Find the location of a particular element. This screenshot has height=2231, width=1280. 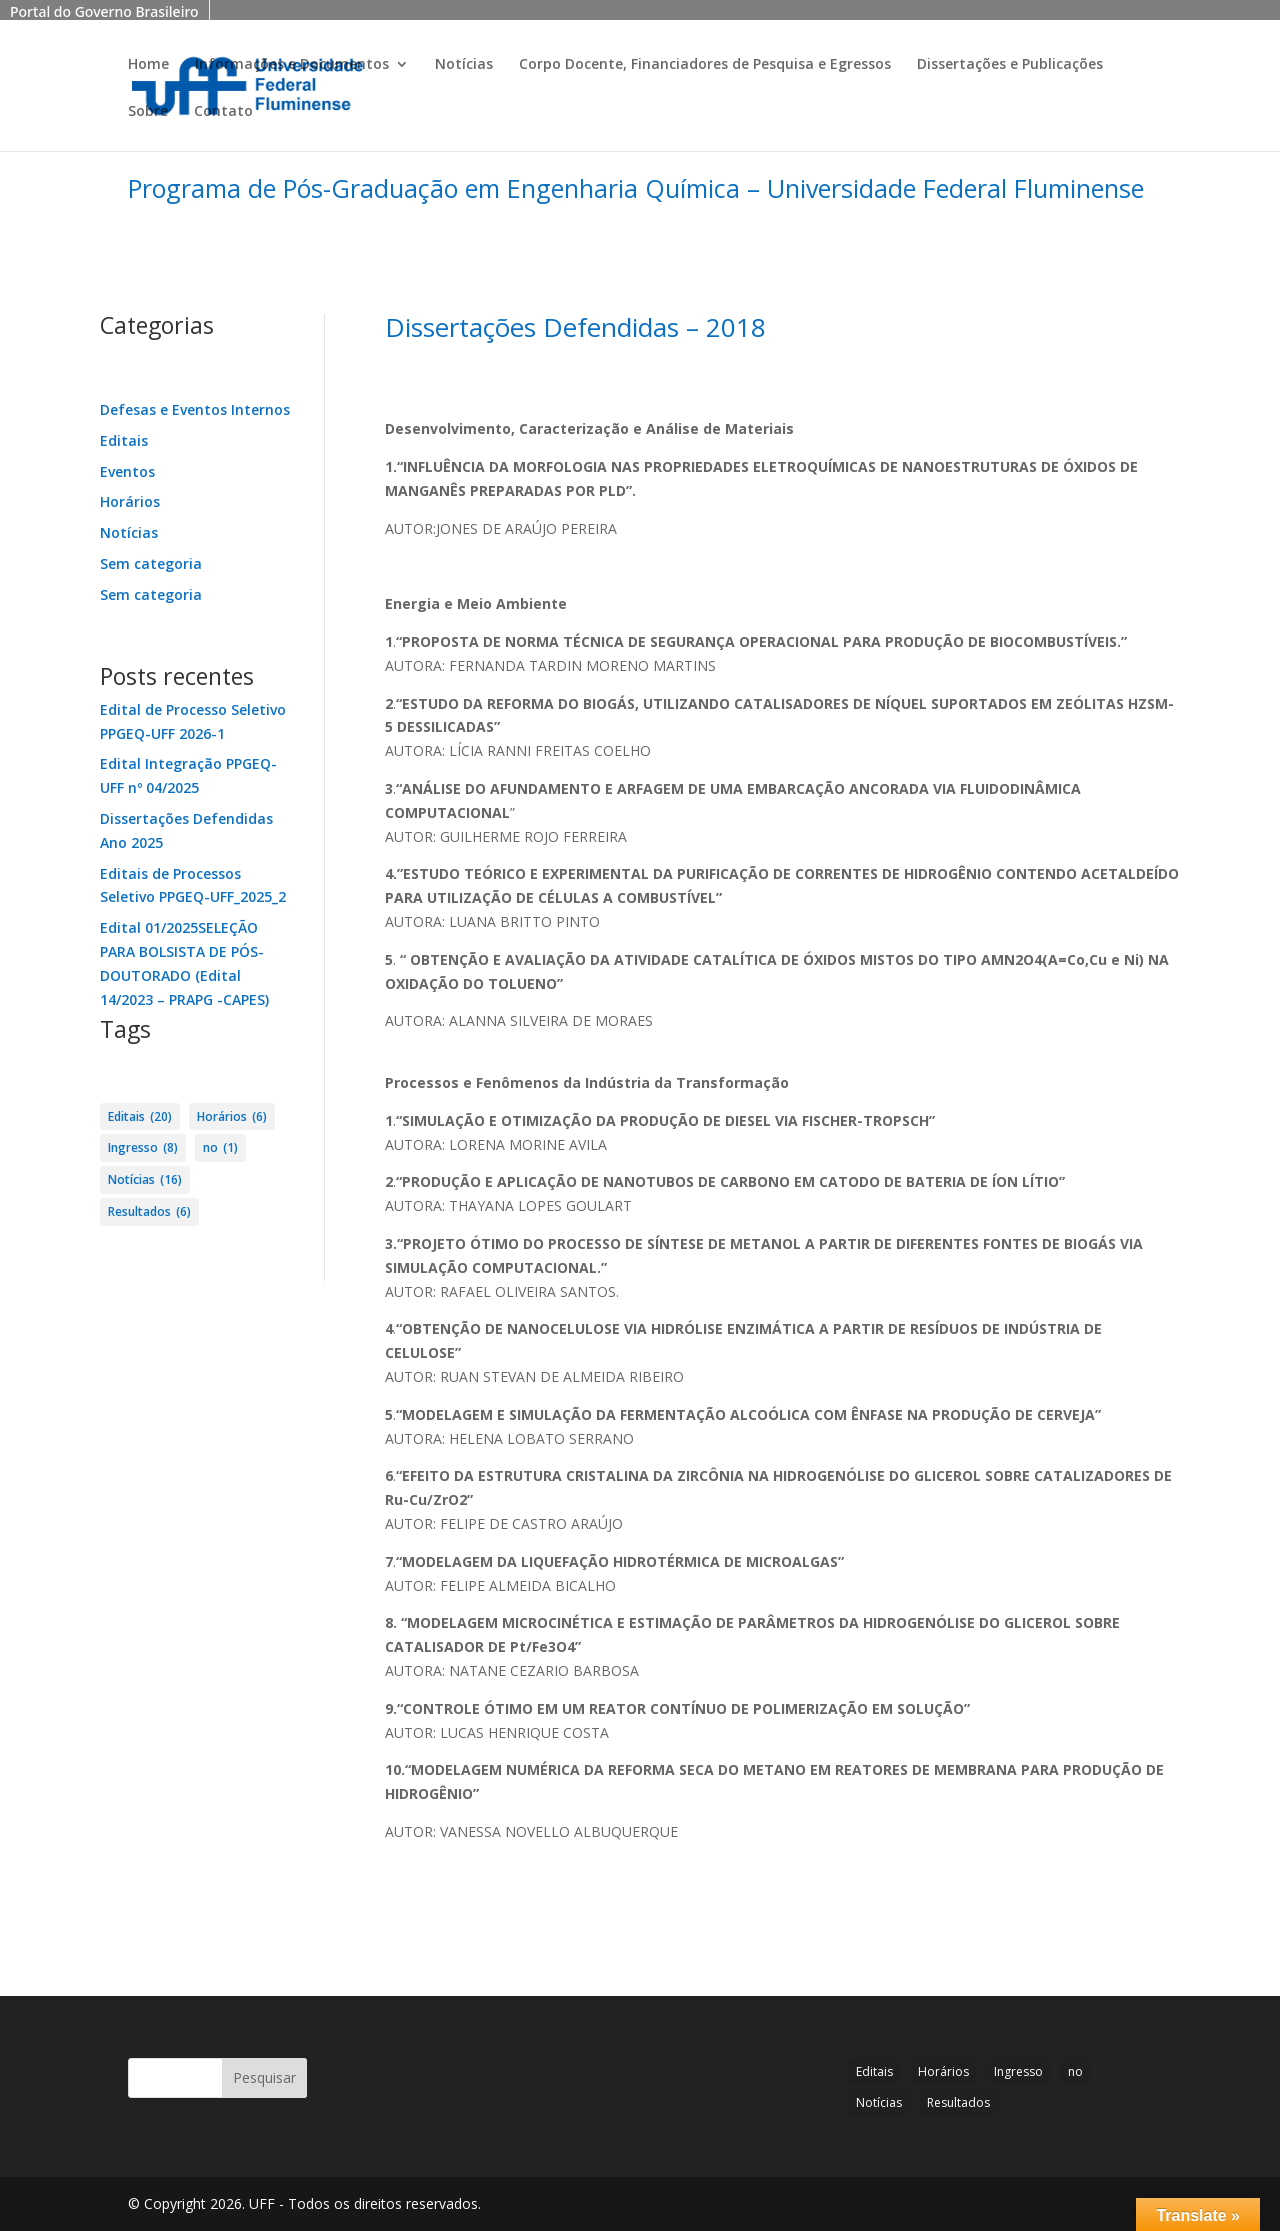

Notícias is located at coordinates (464, 65).